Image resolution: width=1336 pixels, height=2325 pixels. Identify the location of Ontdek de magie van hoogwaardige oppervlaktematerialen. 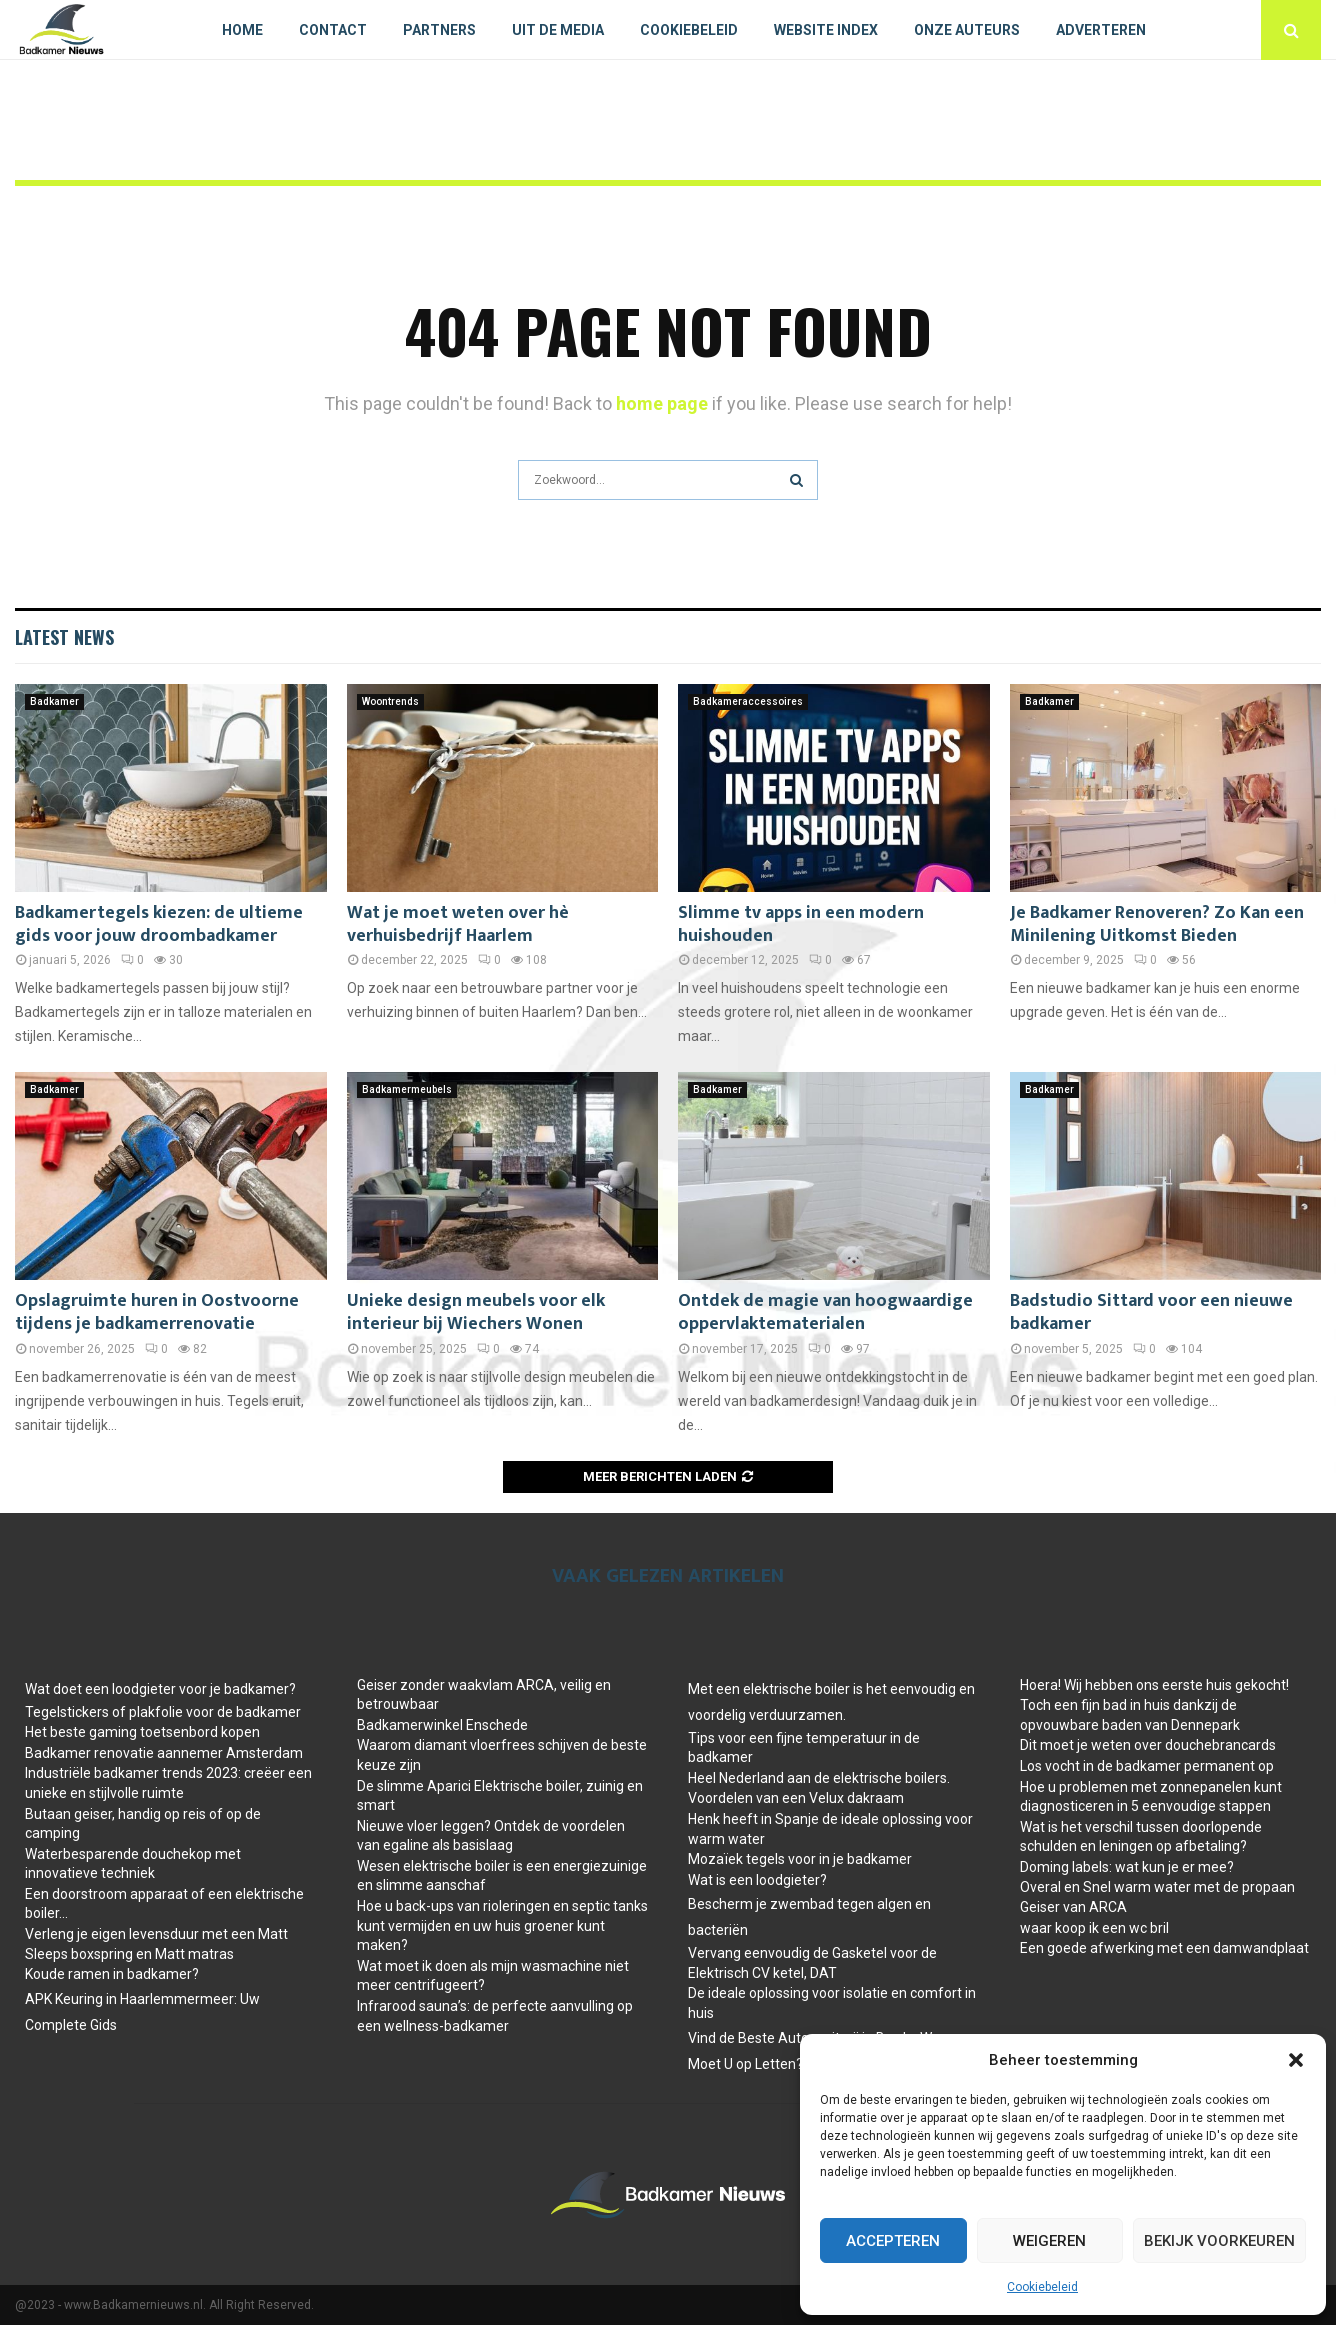
(825, 1312).